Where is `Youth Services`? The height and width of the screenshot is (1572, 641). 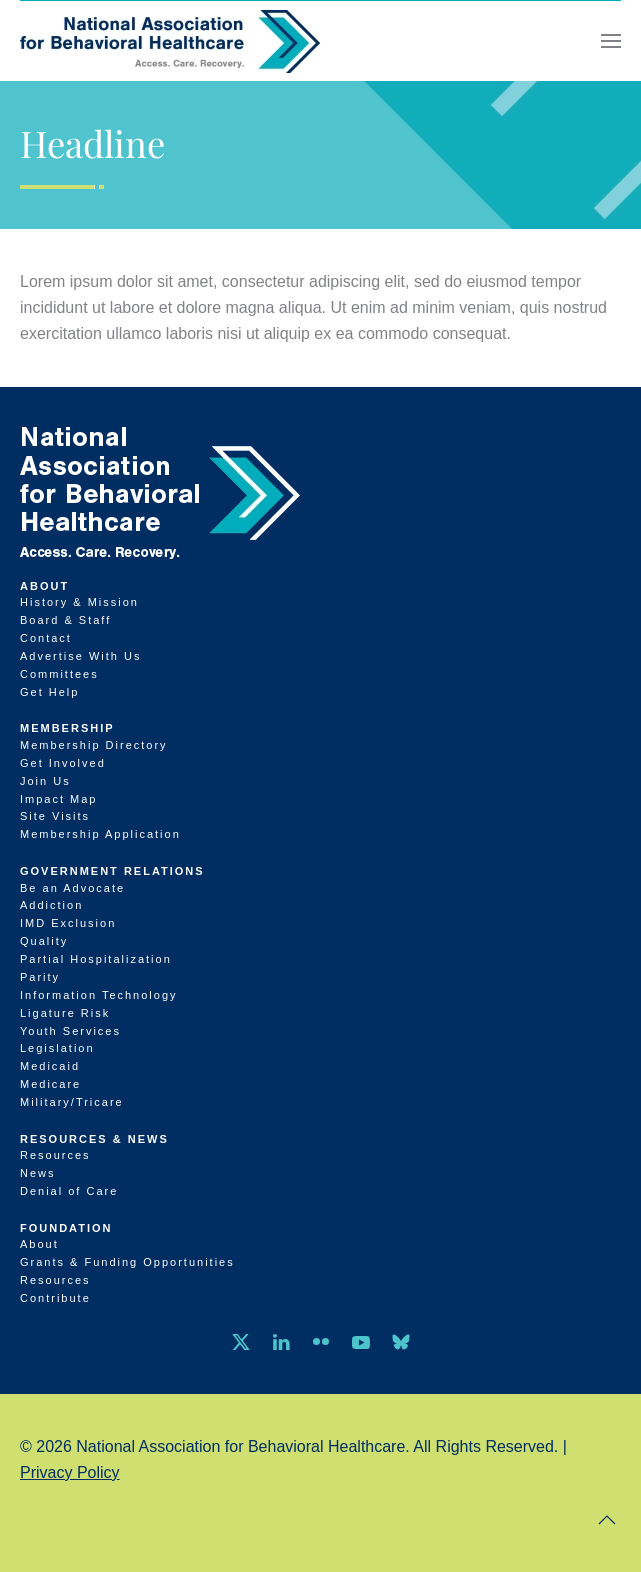
Youth Services is located at coordinates (70, 1031).